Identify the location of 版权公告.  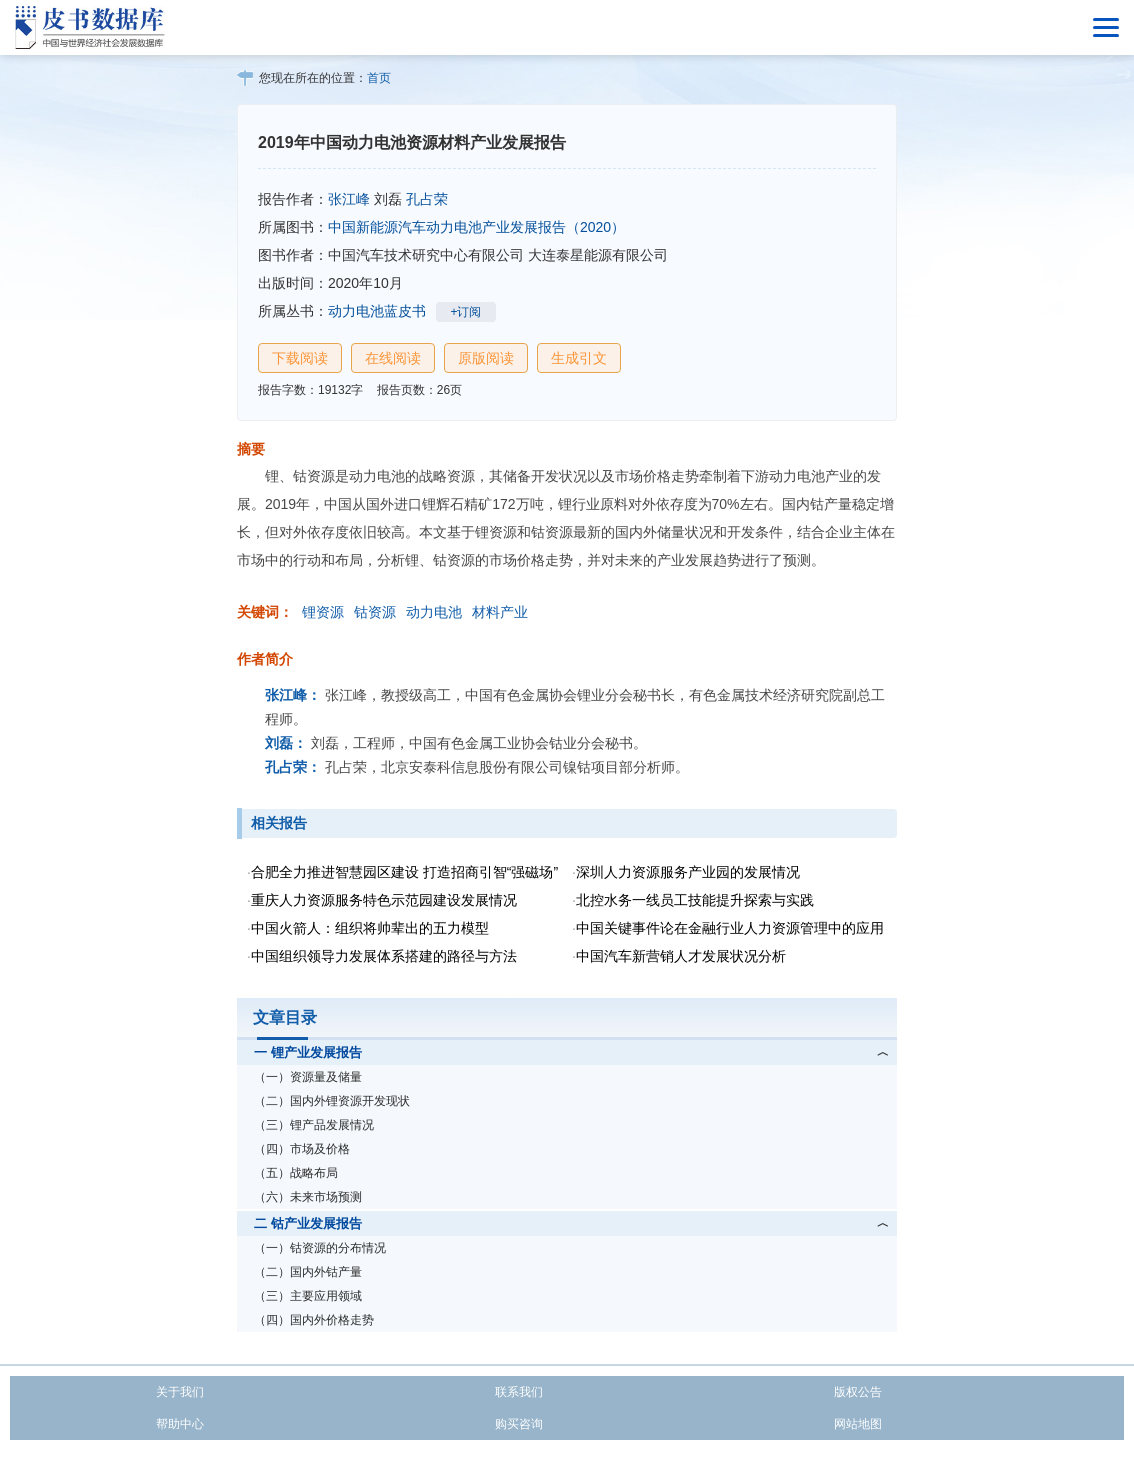
(858, 1392).